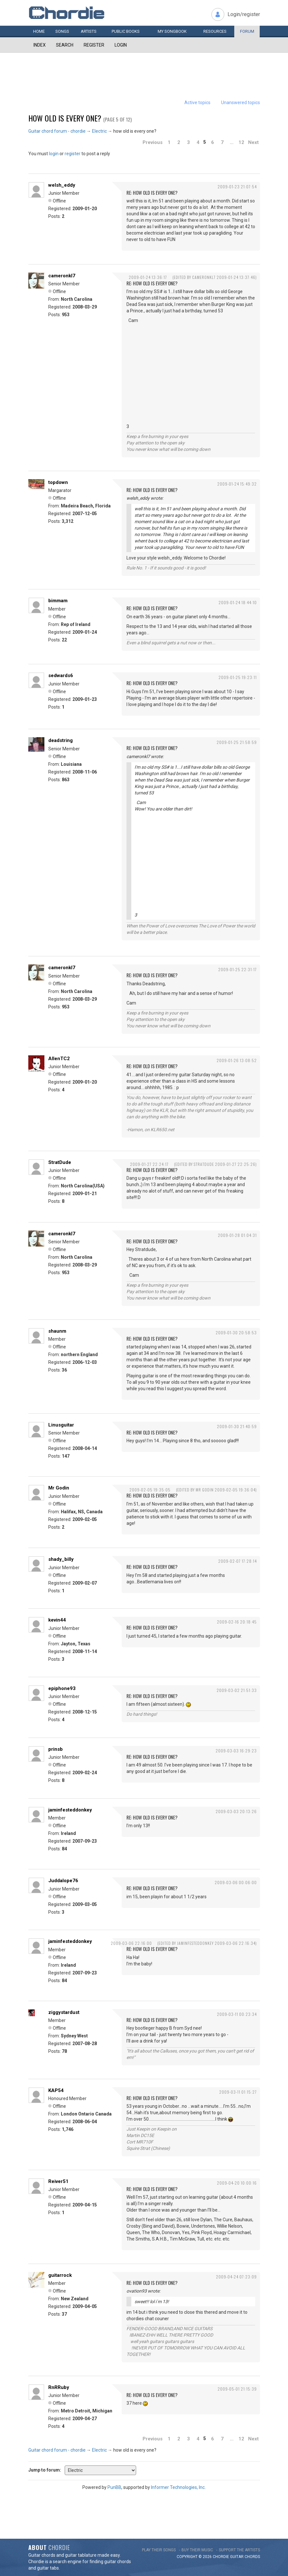 This screenshot has width=288, height=2576. What do you see at coordinates (237, 969) in the screenshot?
I see `2009-01-25 22:31:17` at bounding box center [237, 969].